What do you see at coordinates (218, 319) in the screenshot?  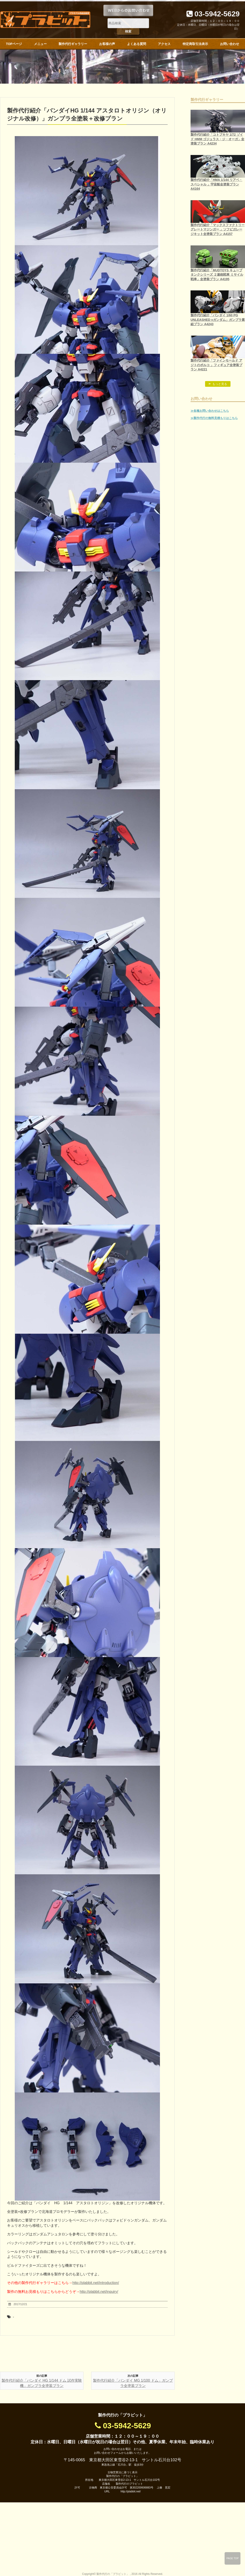 I see `製作代行紹介「バンダイ 1/60 PG UNLEASHED νガンダム」ガンプラ素組プラン A4243` at bounding box center [218, 319].